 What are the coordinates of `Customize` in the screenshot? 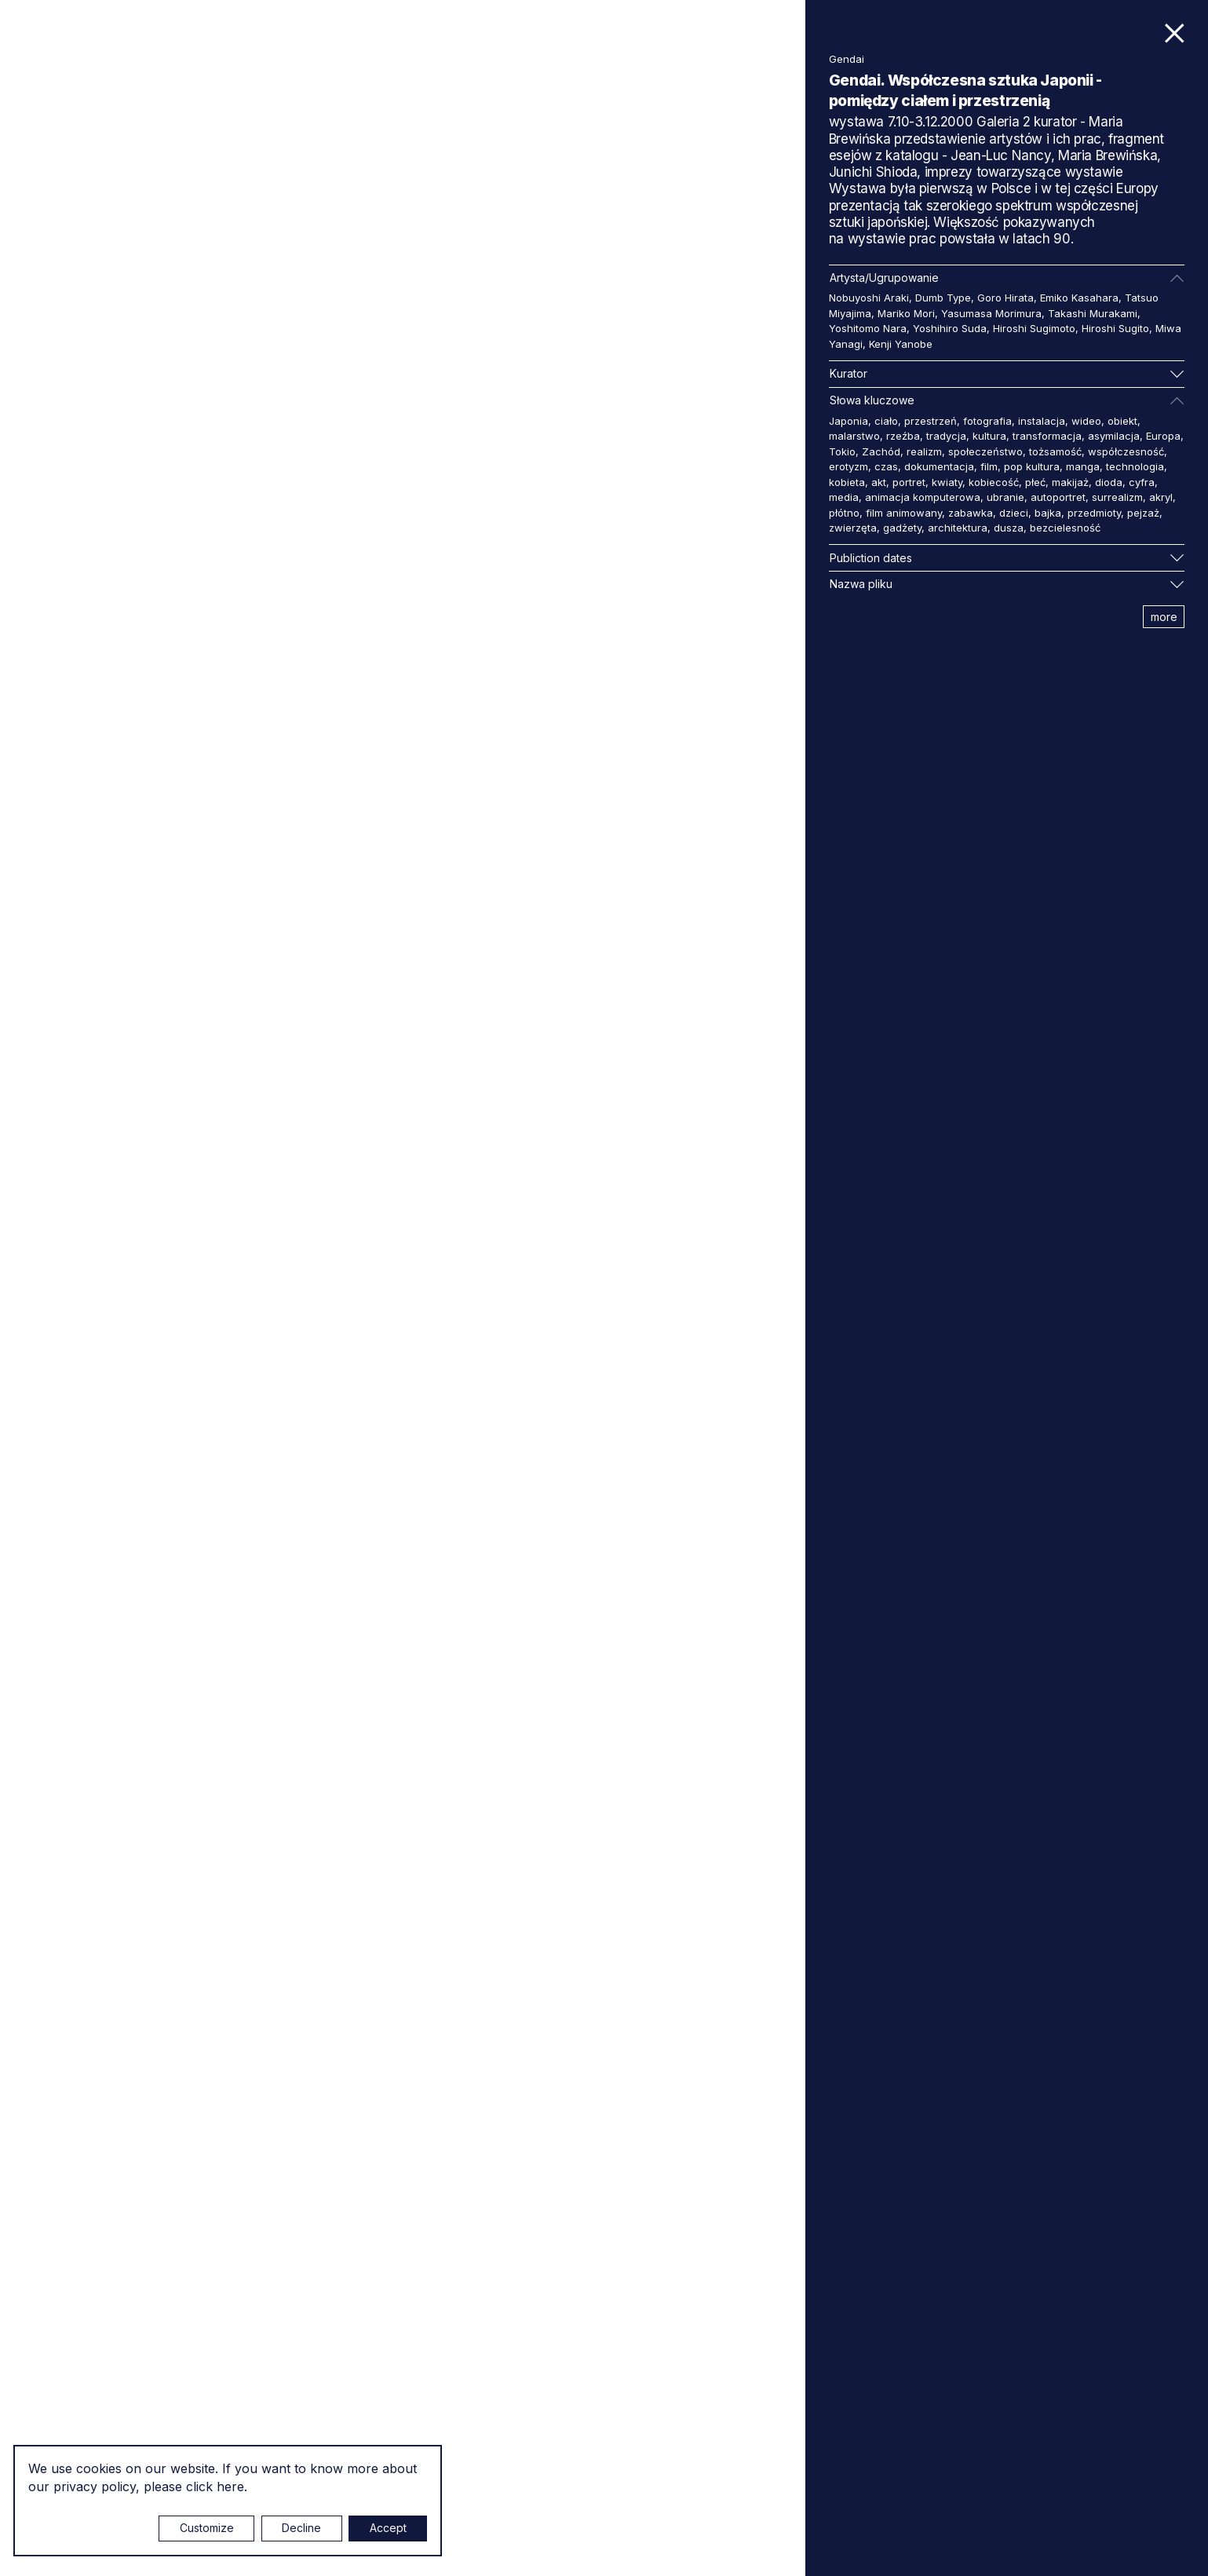 It's located at (207, 2527).